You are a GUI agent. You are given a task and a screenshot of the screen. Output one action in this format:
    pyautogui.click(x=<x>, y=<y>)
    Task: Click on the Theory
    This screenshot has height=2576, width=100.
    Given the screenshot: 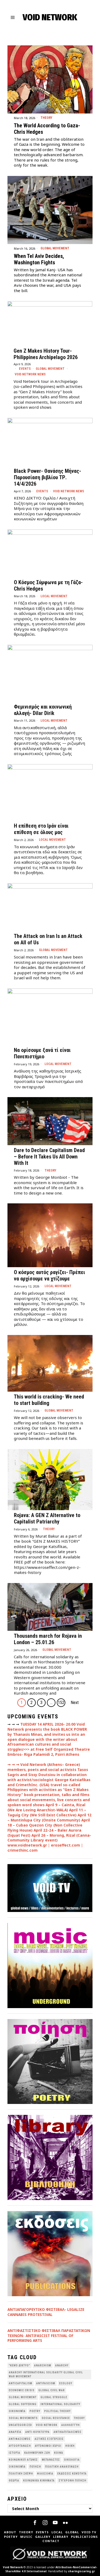 What is the action you would take?
    pyautogui.click(x=46, y=118)
    